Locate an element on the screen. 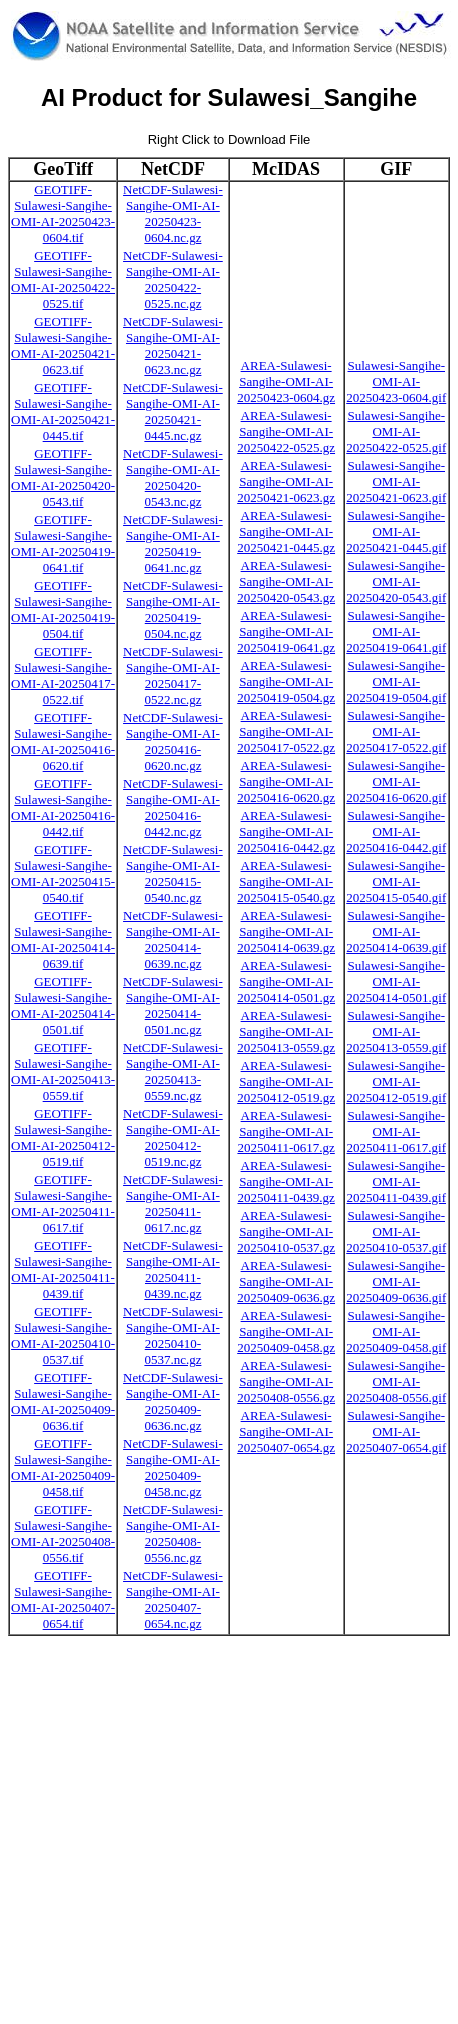 This screenshot has width=458, height=2024. Sulawesi-Sangihe-OMI-AI-20250411-0617.gif is located at coordinates (396, 1131).